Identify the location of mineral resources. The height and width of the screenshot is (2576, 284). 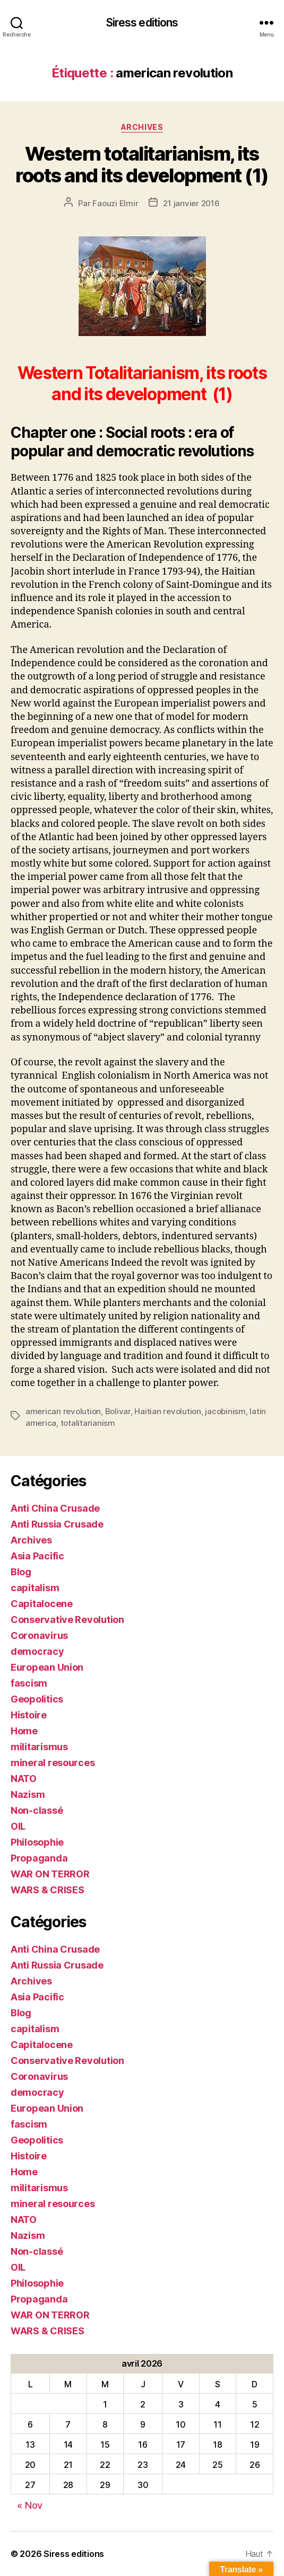
(52, 1762).